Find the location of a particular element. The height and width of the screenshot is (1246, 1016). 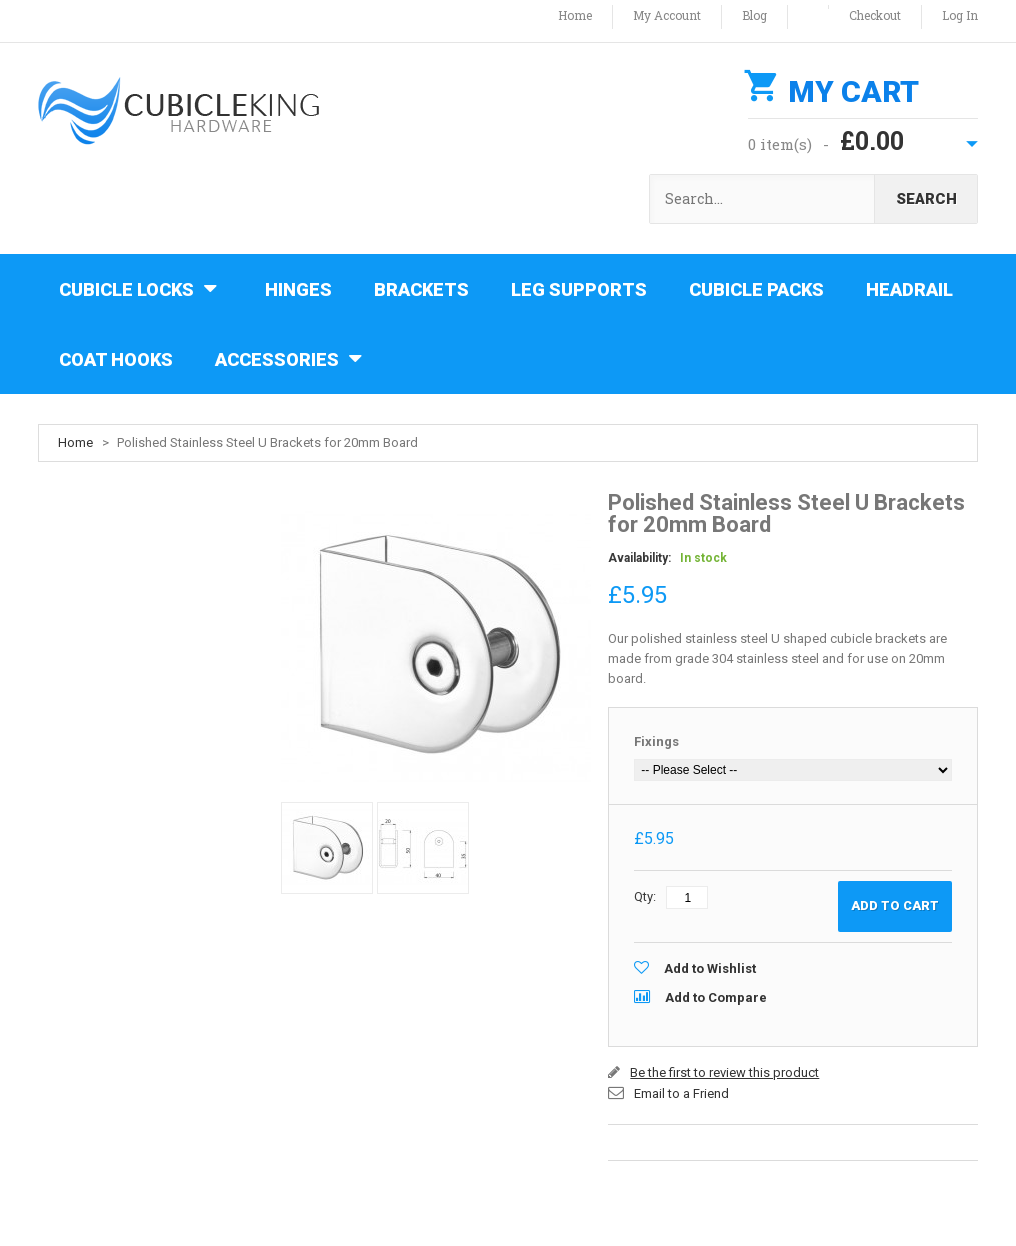

Fixings is located at coordinates (656, 741).